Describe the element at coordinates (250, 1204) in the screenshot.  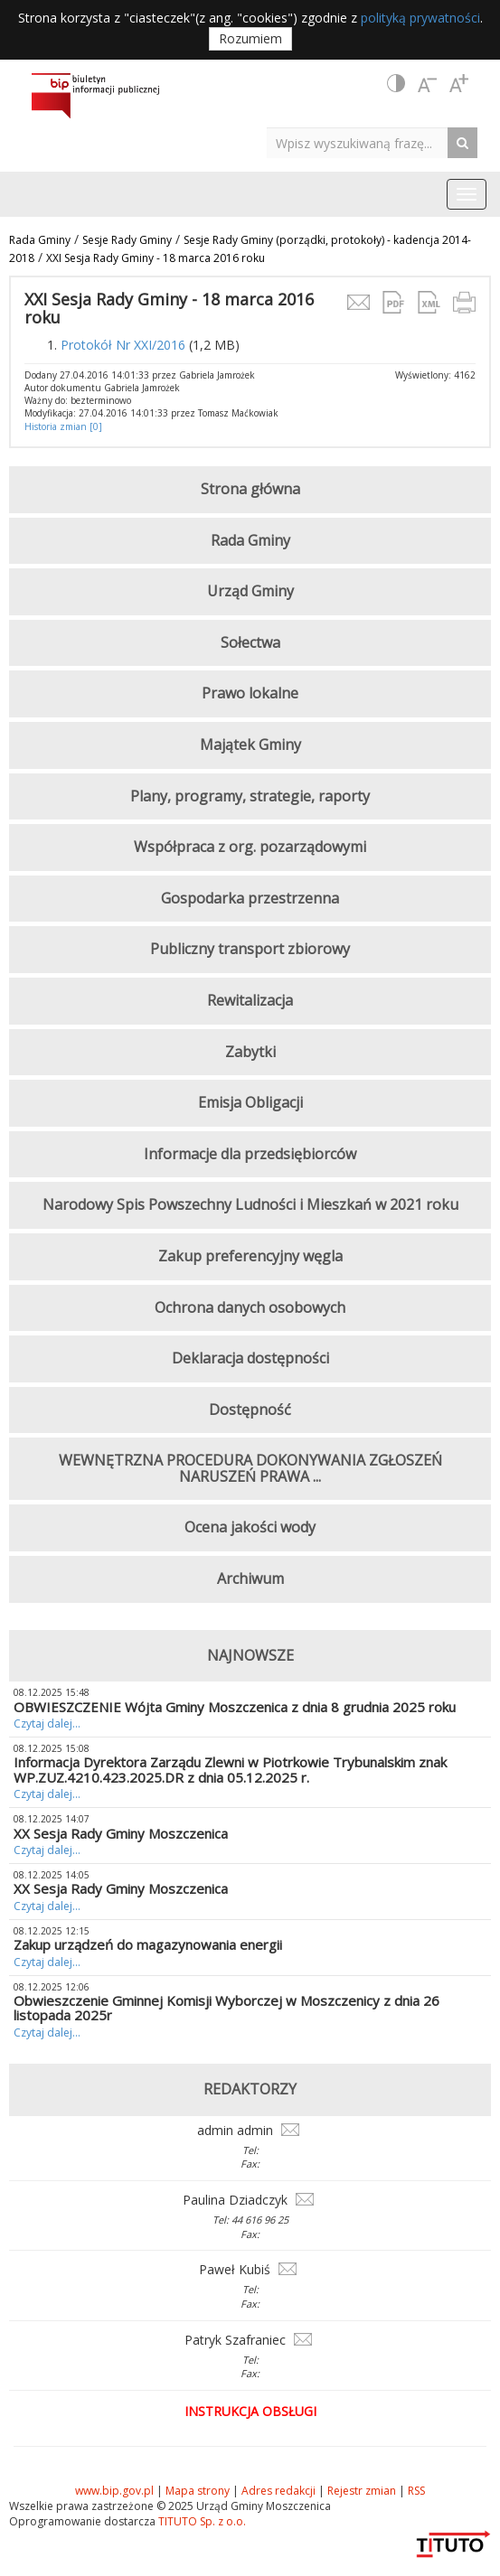
I see `Narodowy Spis Powszechny Ludności i Mieszkań w 2021 roku` at that location.